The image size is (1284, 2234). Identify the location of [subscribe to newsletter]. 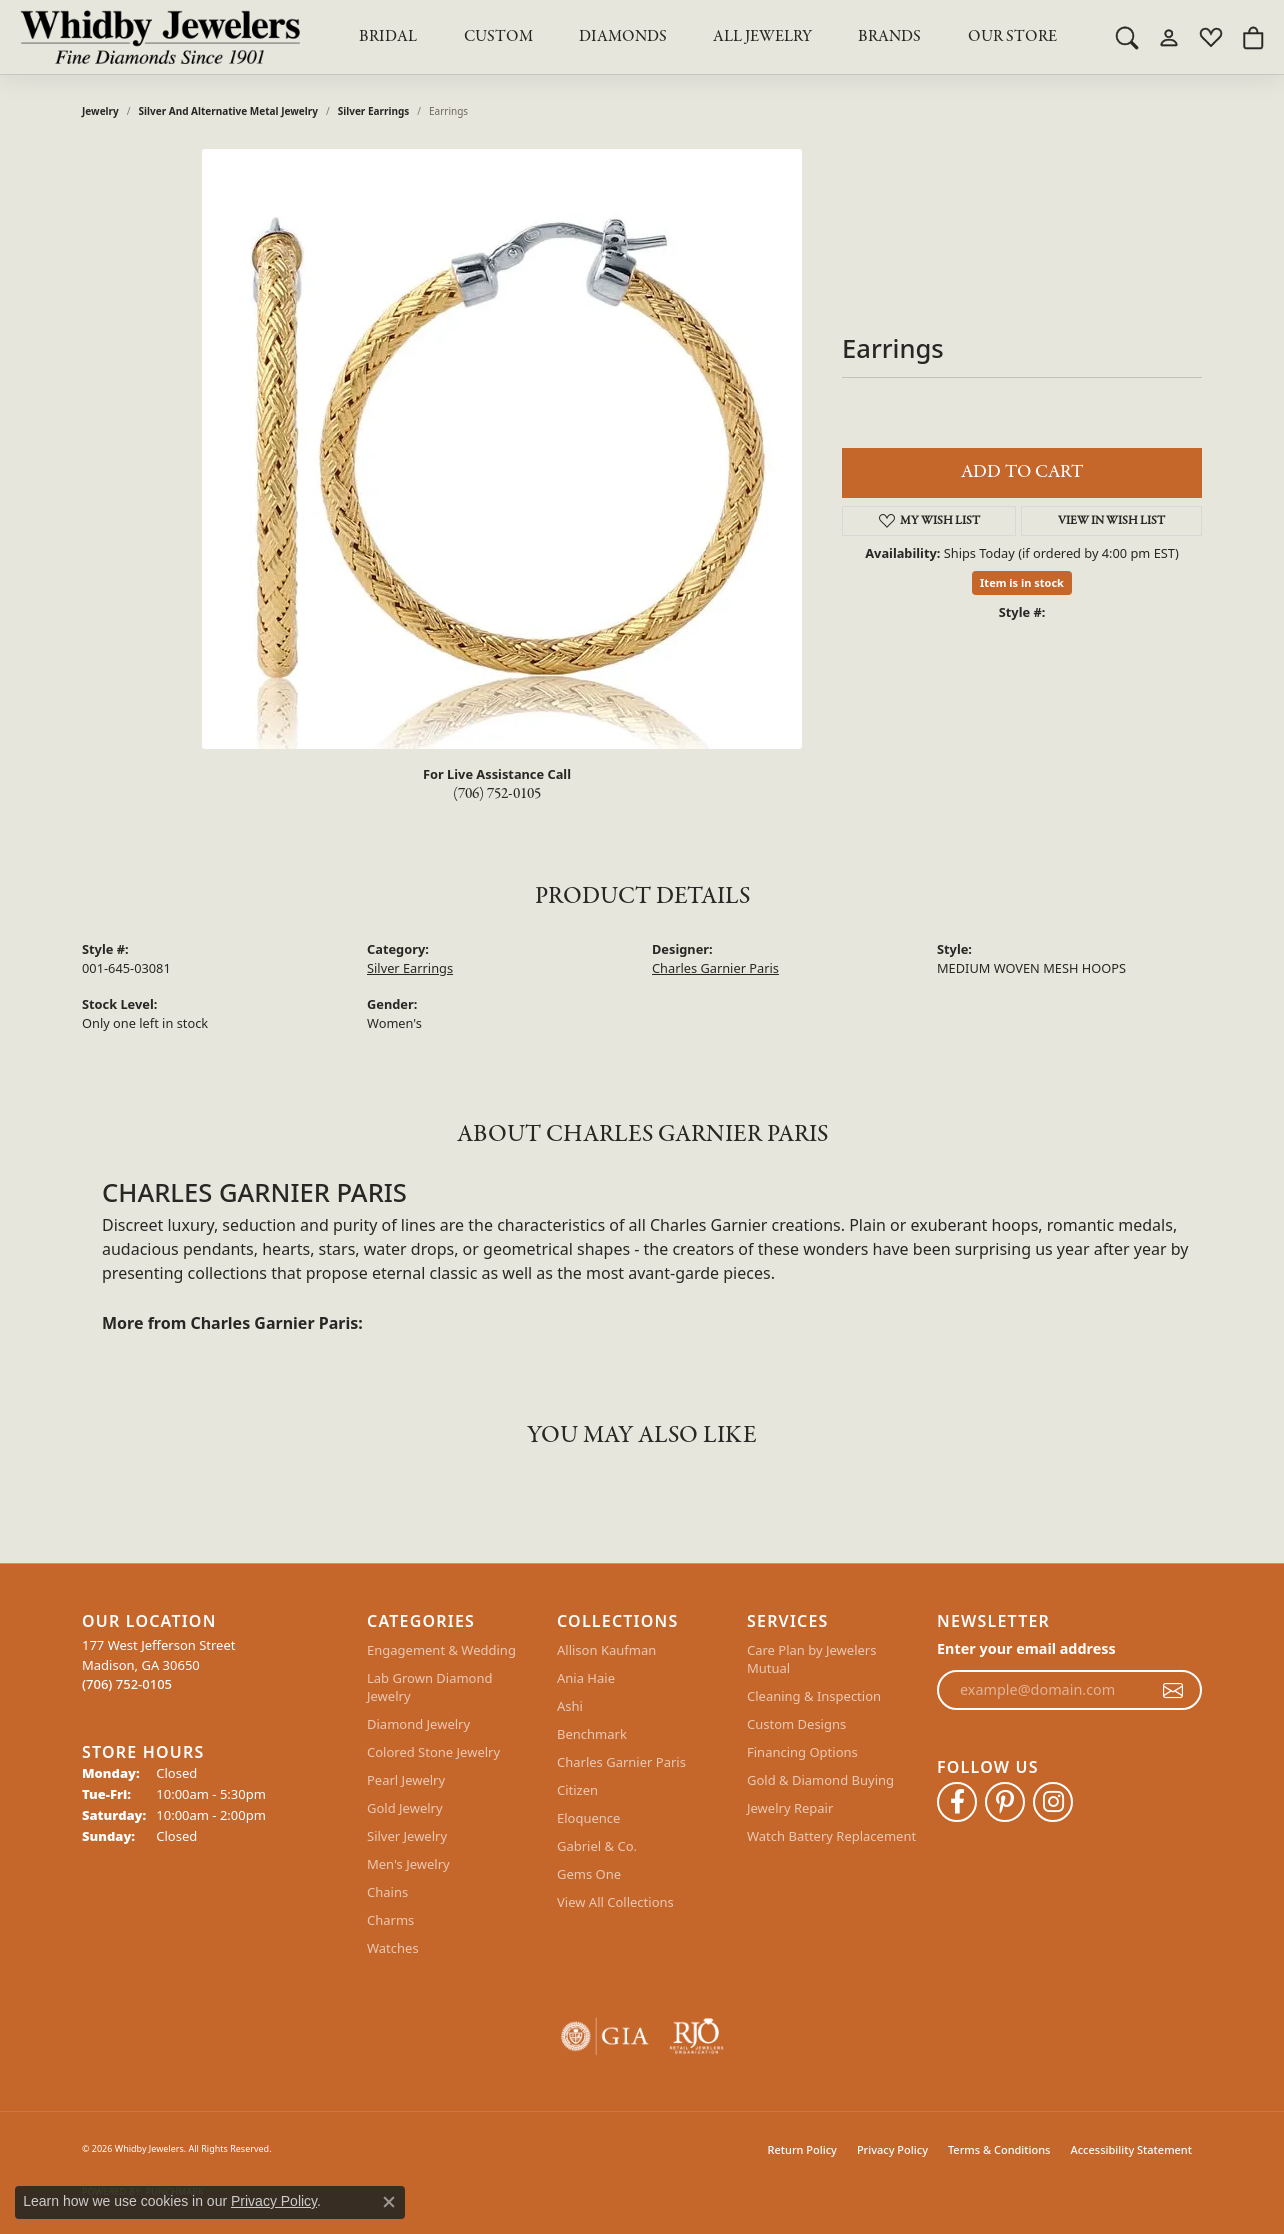
(1173, 1690).